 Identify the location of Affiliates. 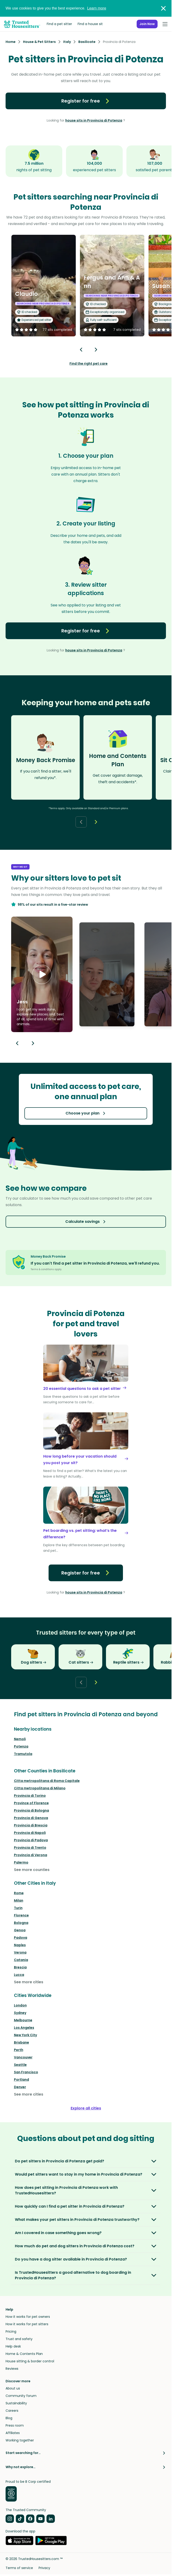
(13, 2433).